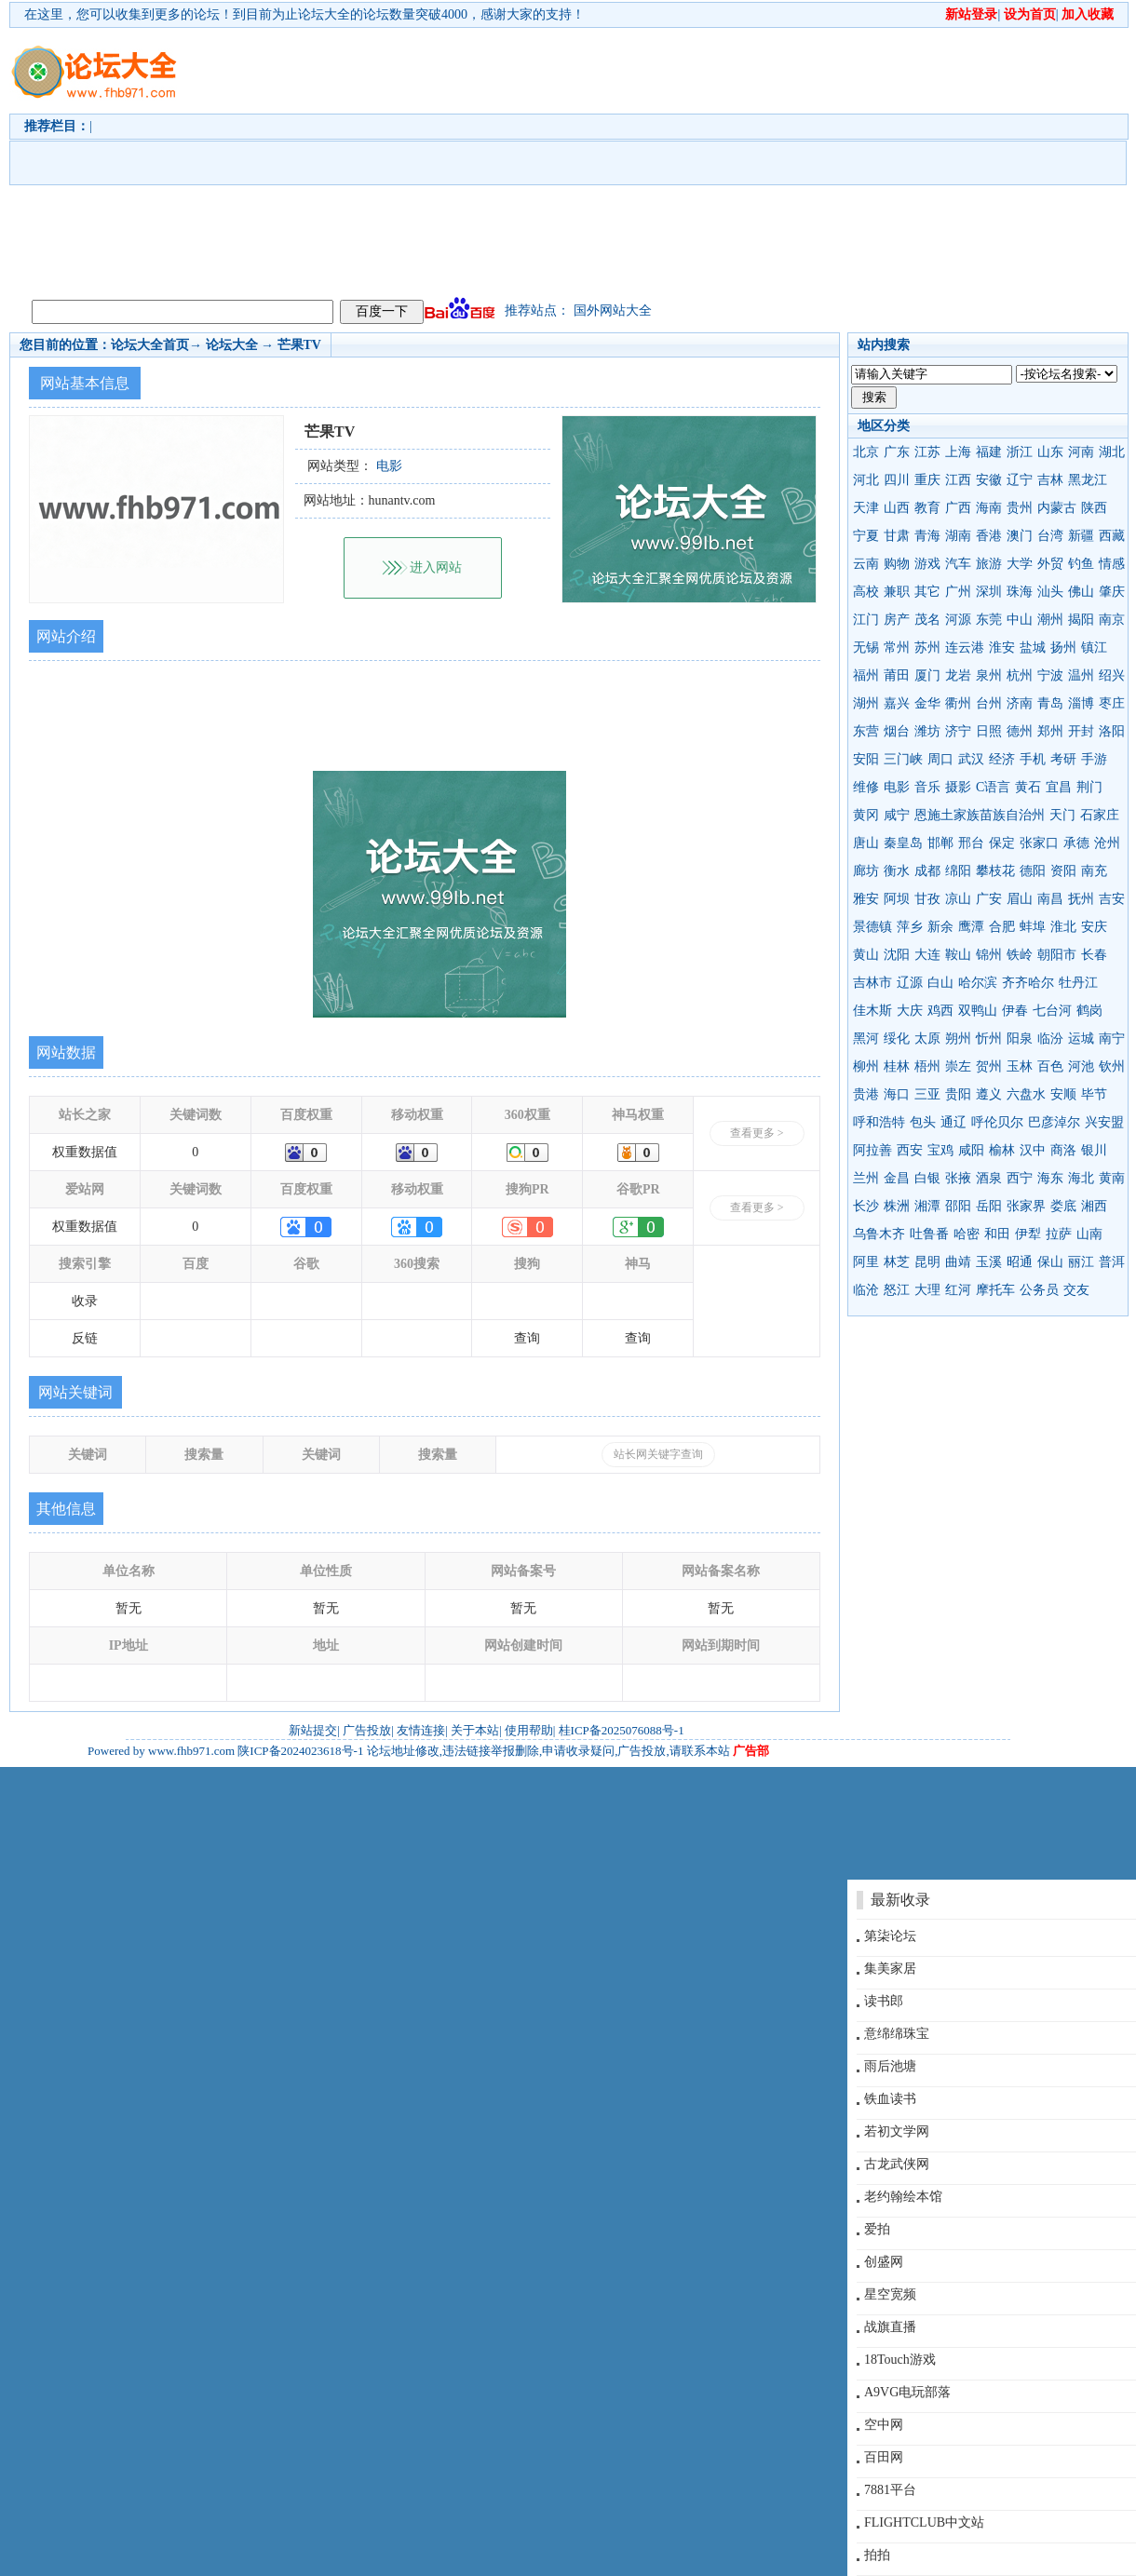  Describe the element at coordinates (866, 647) in the screenshot. I see `无锡` at that location.